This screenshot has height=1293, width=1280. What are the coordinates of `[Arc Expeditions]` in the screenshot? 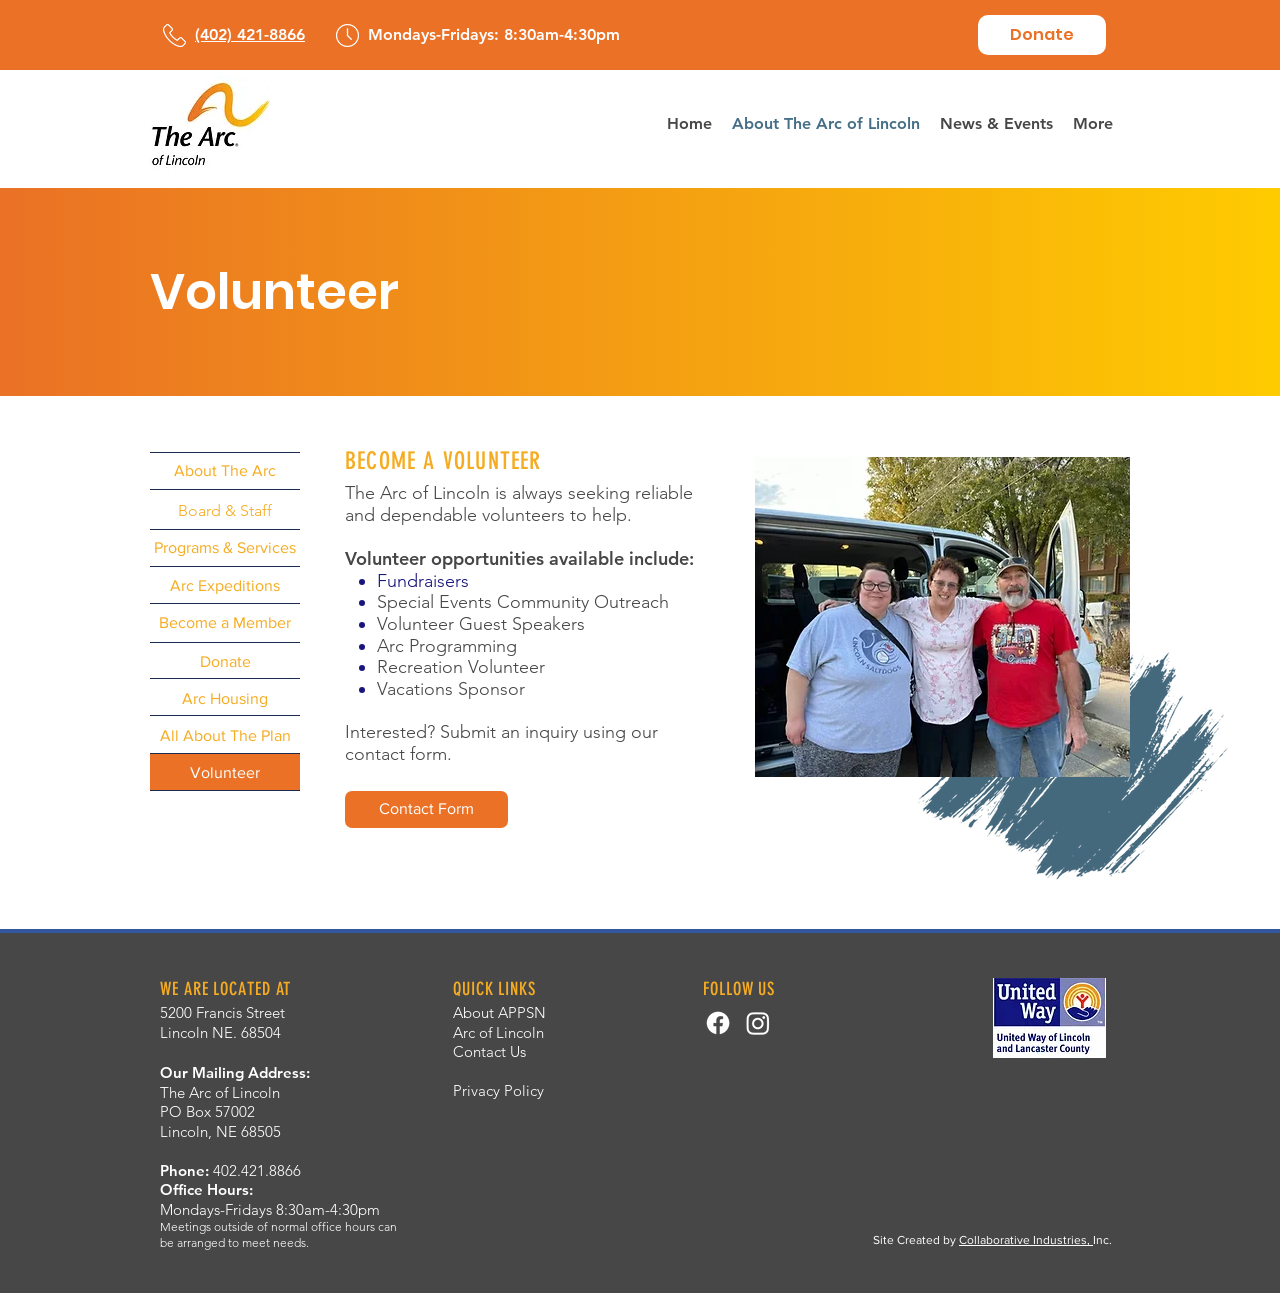 It's located at (225, 585).